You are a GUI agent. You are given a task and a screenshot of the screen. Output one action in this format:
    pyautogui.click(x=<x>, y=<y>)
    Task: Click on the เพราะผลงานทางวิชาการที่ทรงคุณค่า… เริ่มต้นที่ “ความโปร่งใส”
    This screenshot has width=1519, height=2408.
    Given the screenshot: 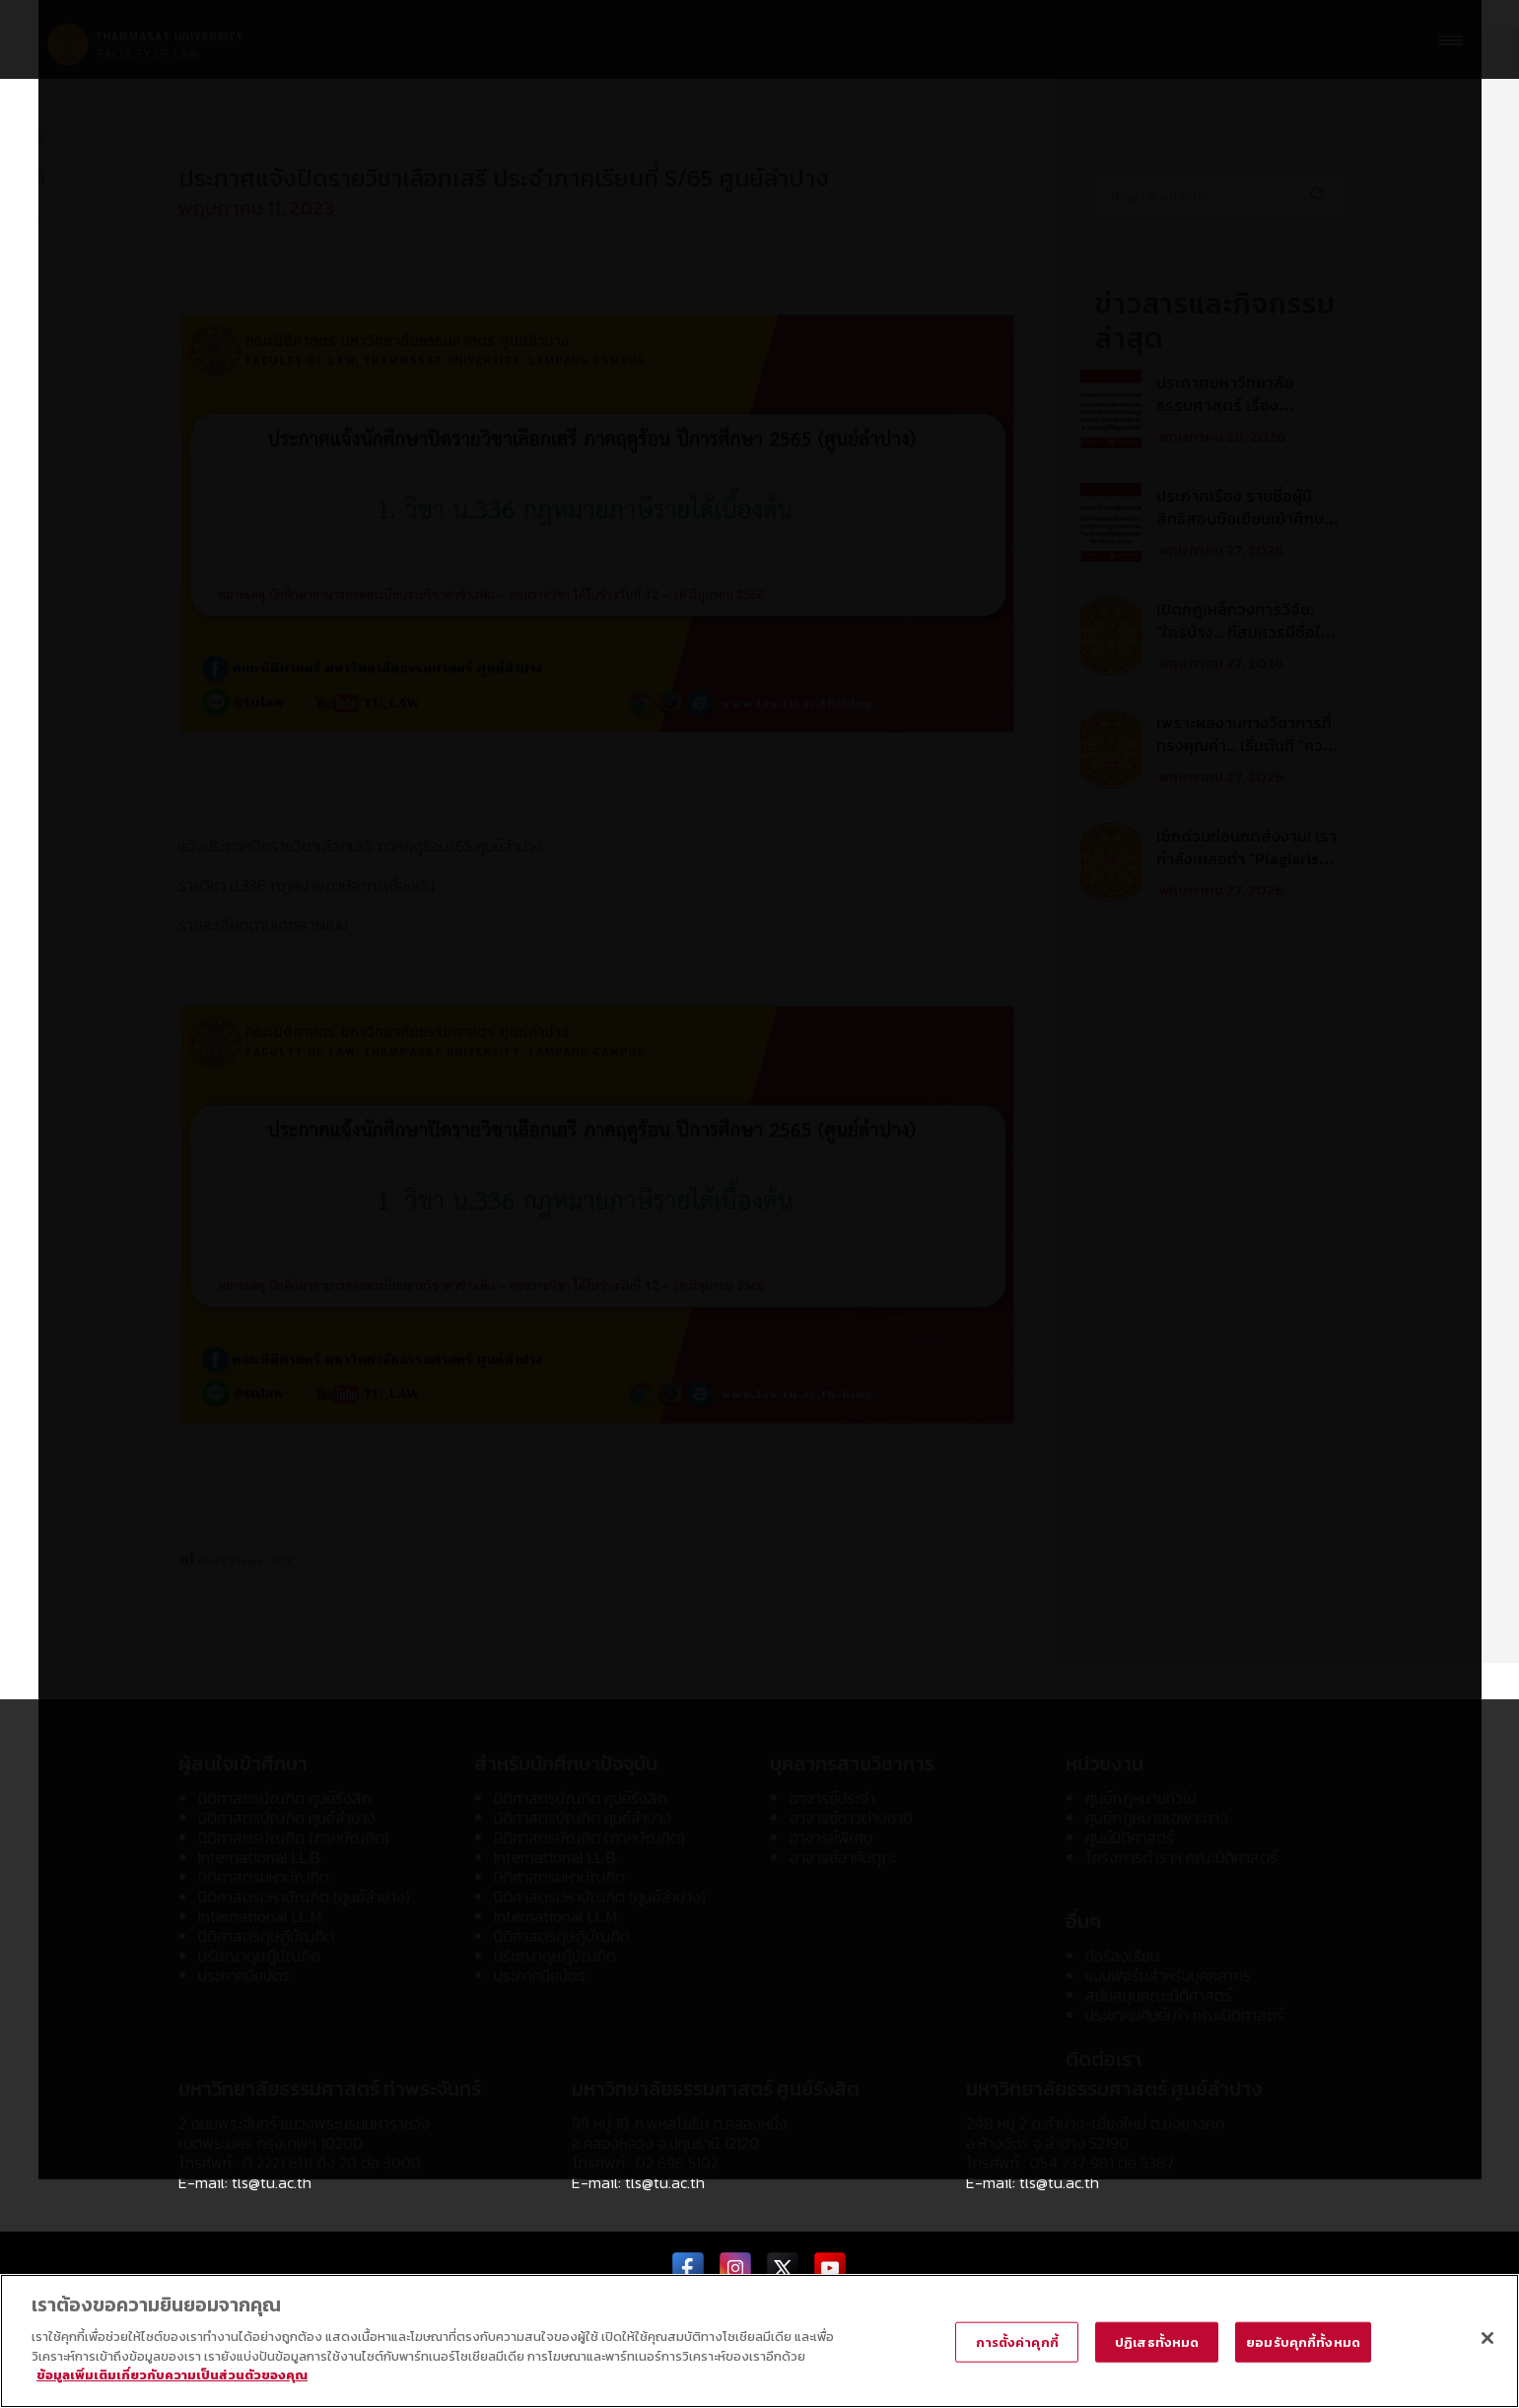 What is the action you would take?
    pyautogui.click(x=1248, y=745)
    